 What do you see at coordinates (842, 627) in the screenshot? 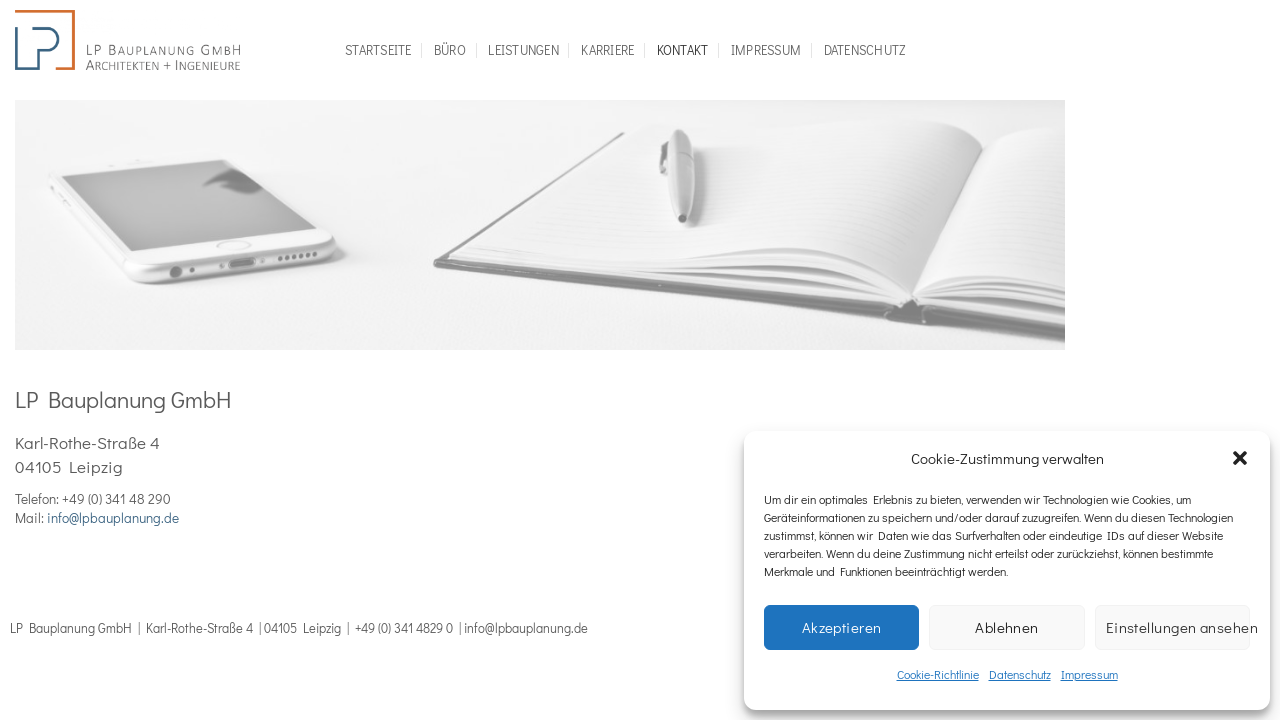
I see `Akzeptieren` at bounding box center [842, 627].